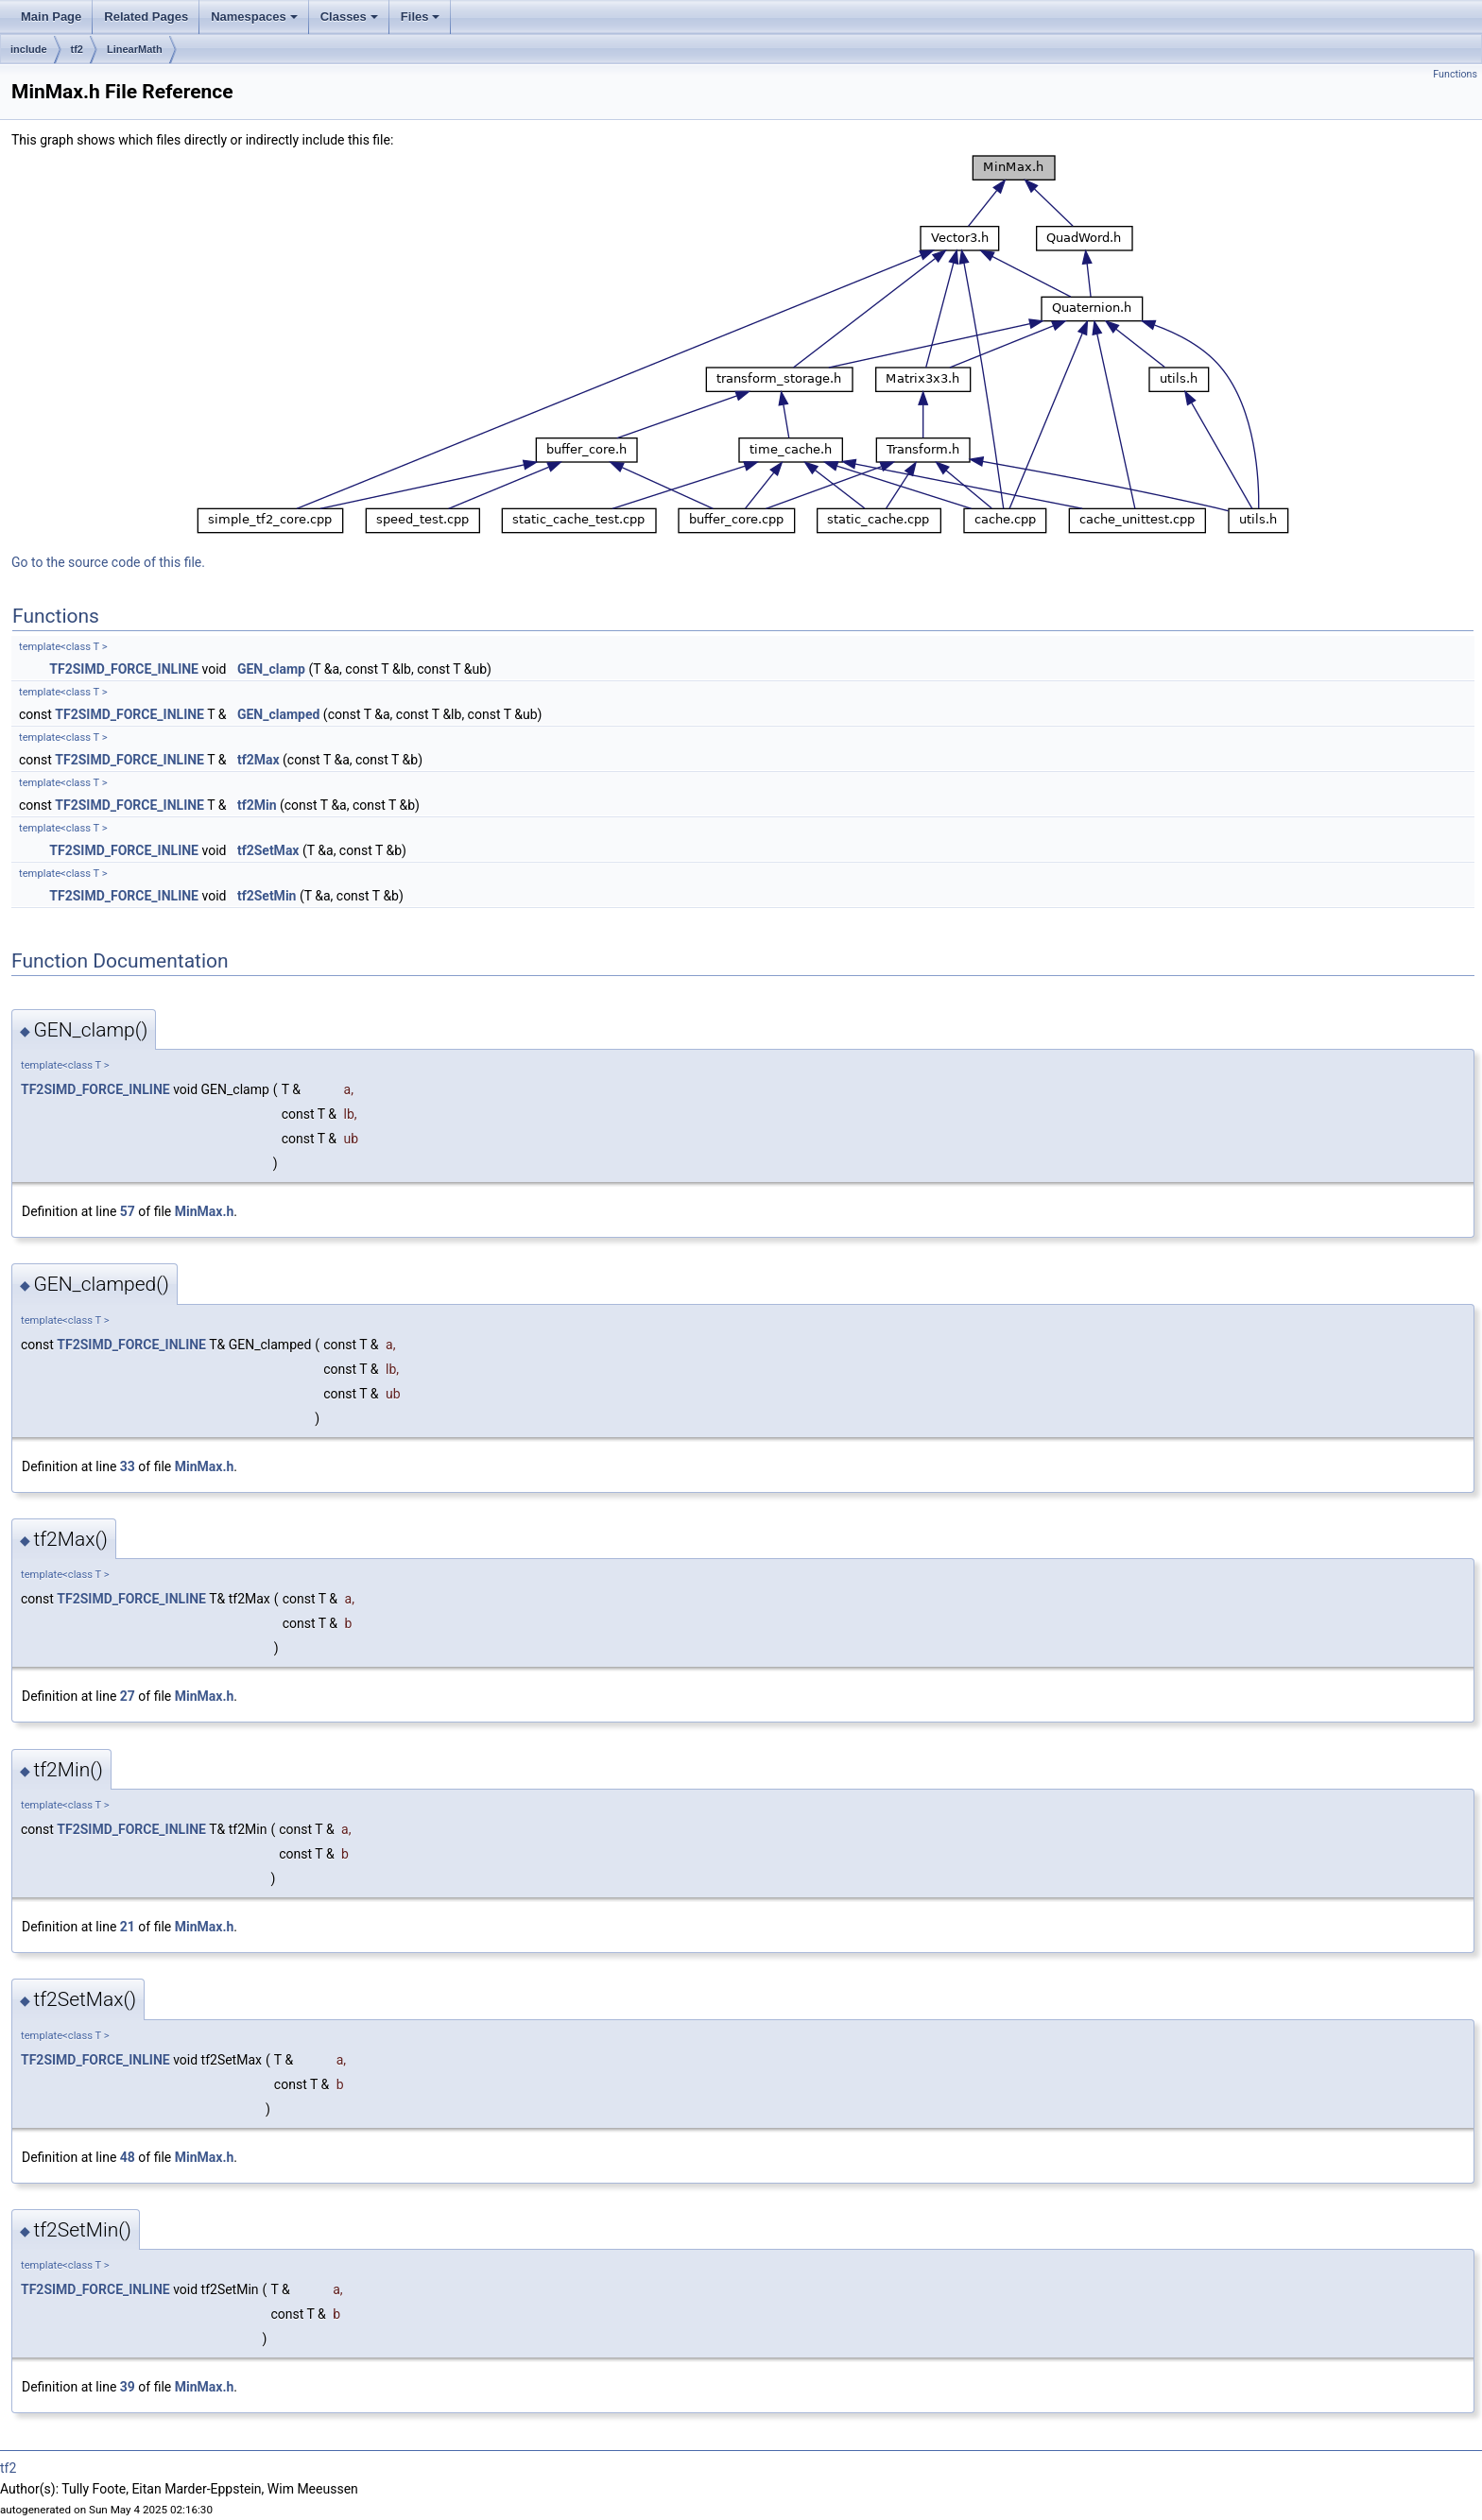 The height and width of the screenshot is (2520, 1482). What do you see at coordinates (1455, 74) in the screenshot?
I see `Functions` at bounding box center [1455, 74].